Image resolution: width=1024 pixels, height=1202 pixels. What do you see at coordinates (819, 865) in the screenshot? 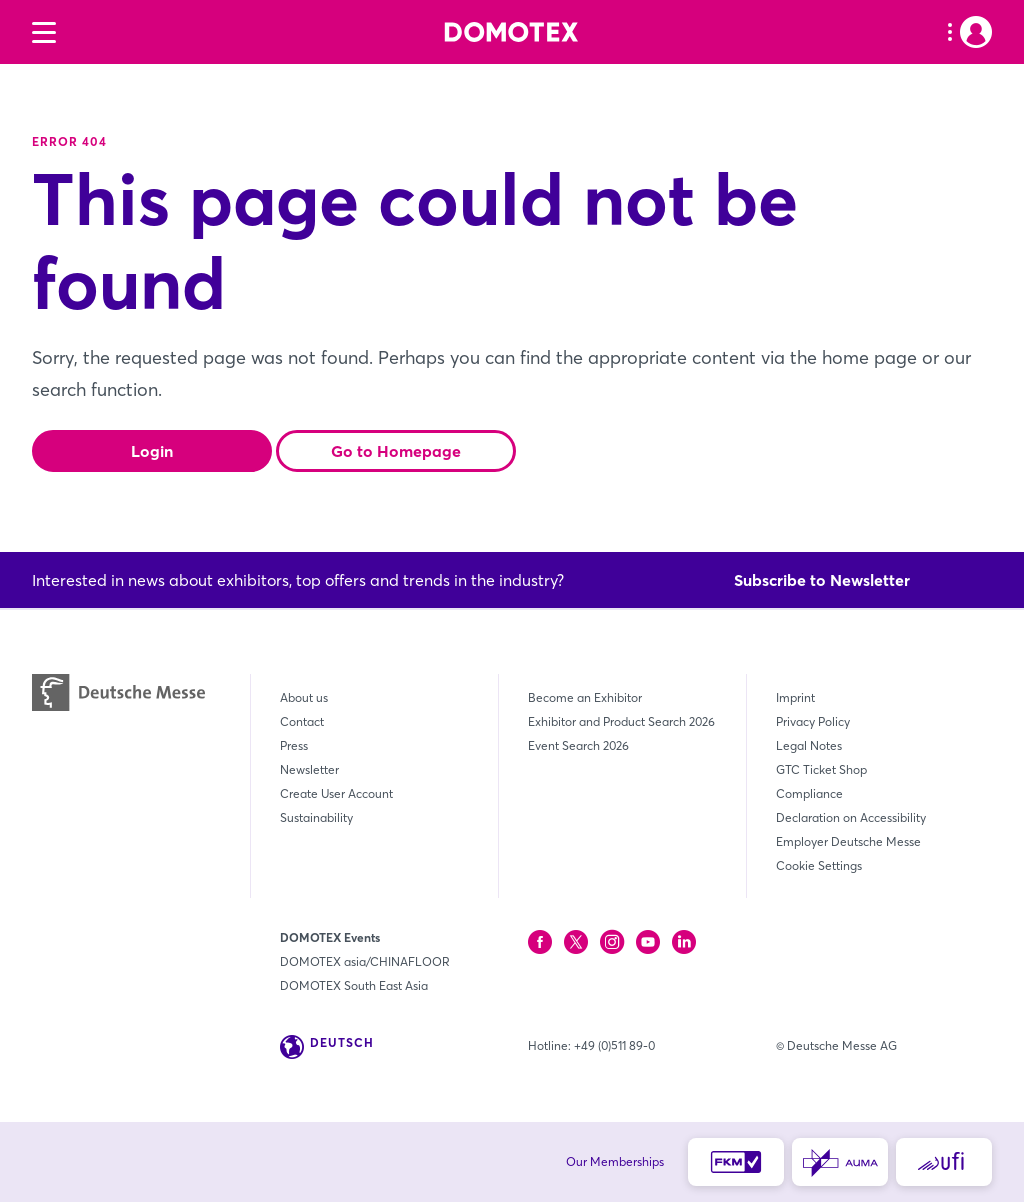
I see `Cookie Settings` at bounding box center [819, 865].